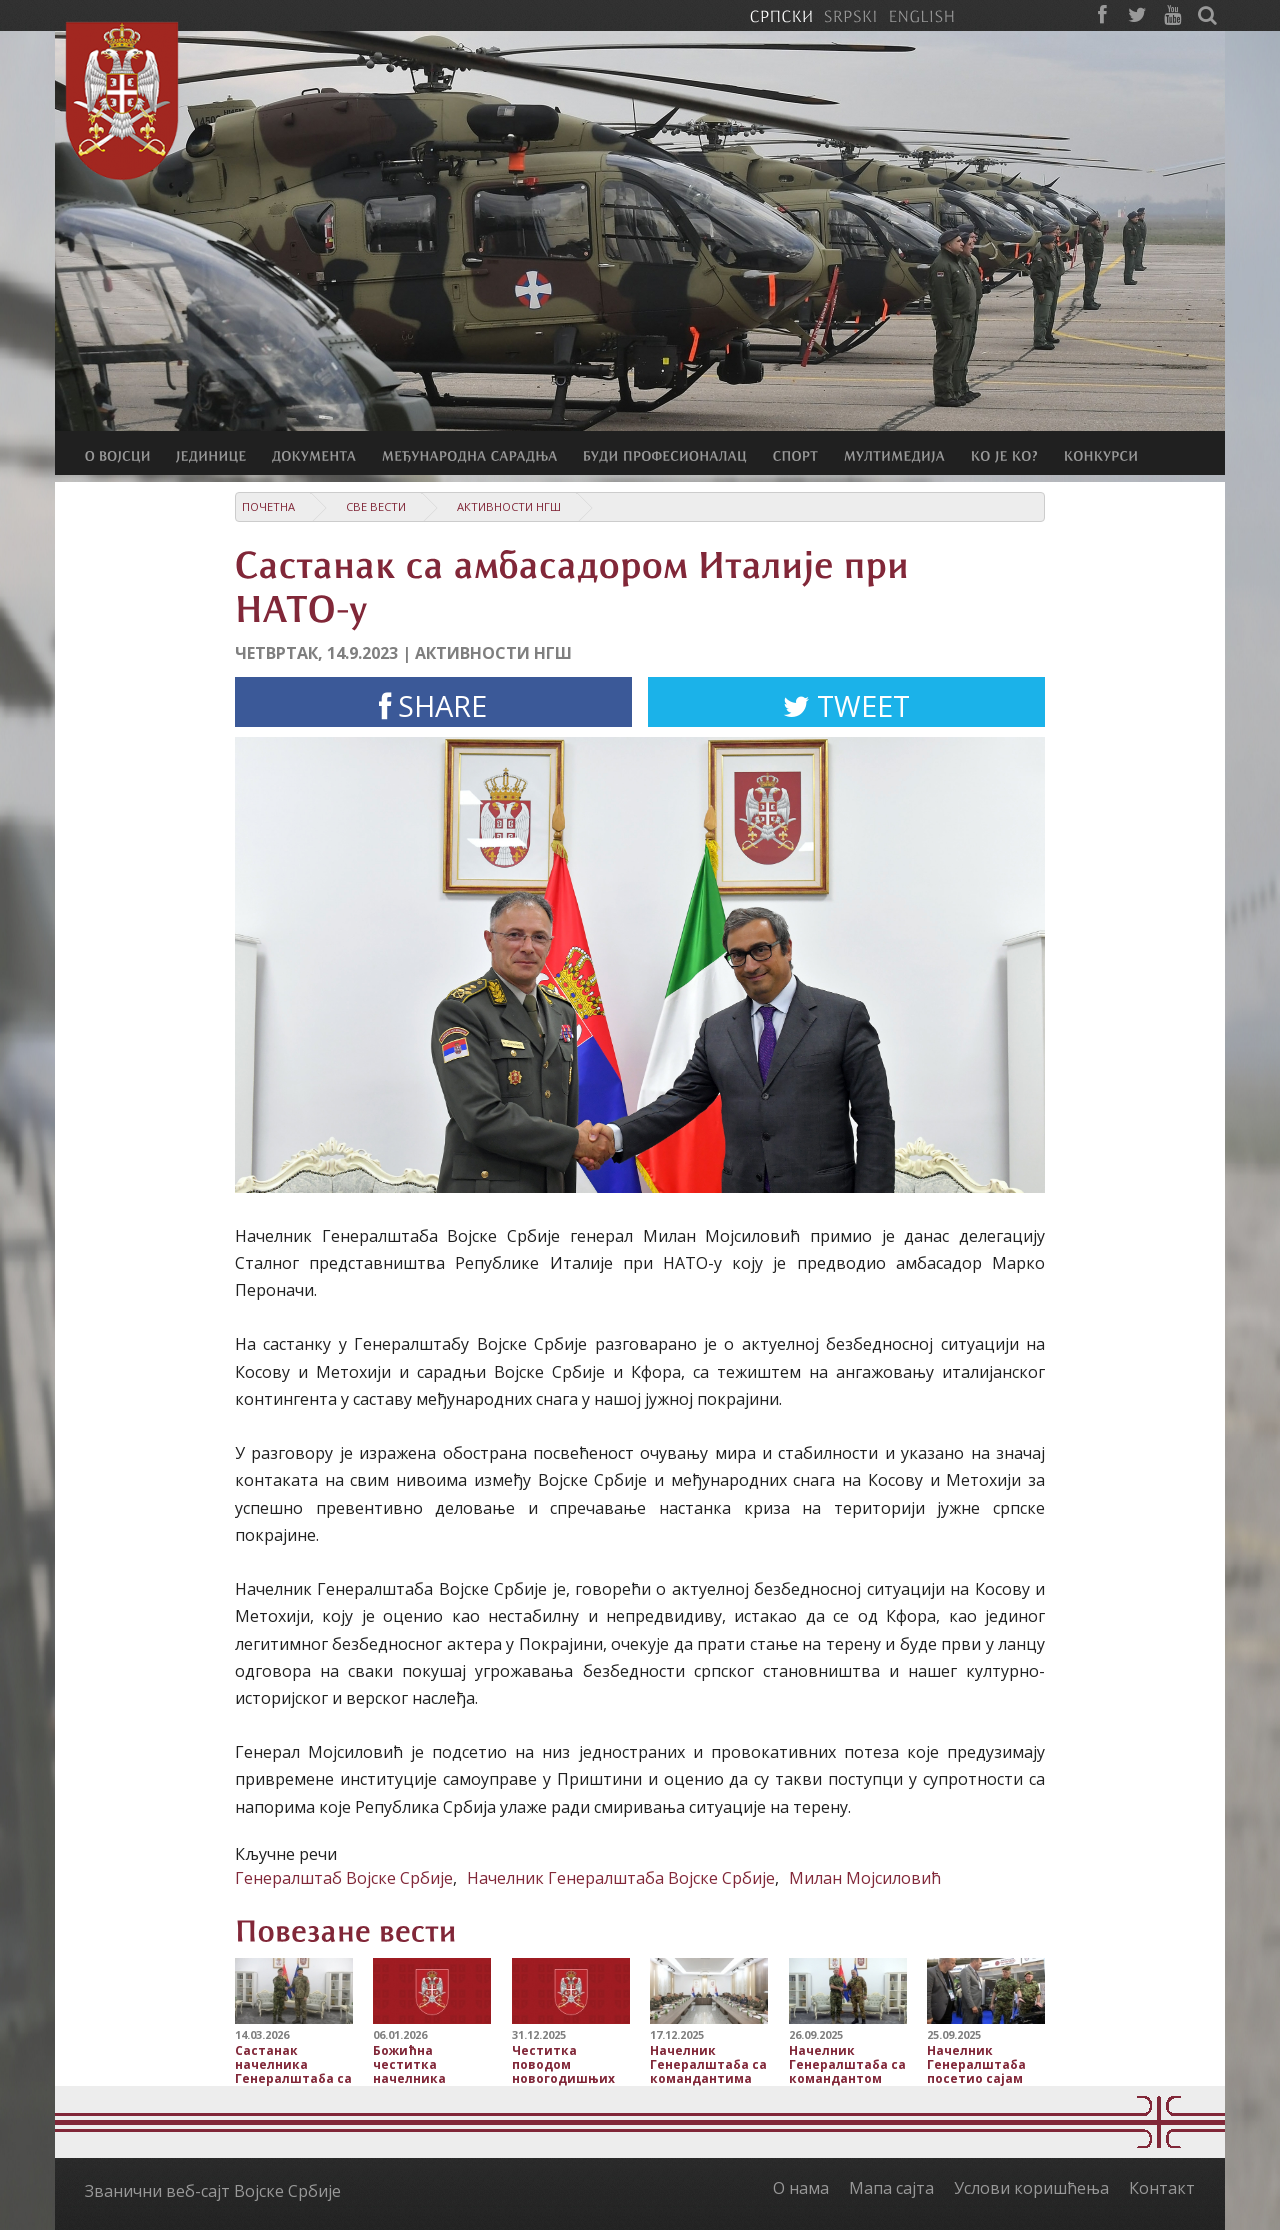 The height and width of the screenshot is (2230, 1280). What do you see at coordinates (213, 2191) in the screenshot?
I see `Званични веб-сајт Војске Србије` at bounding box center [213, 2191].